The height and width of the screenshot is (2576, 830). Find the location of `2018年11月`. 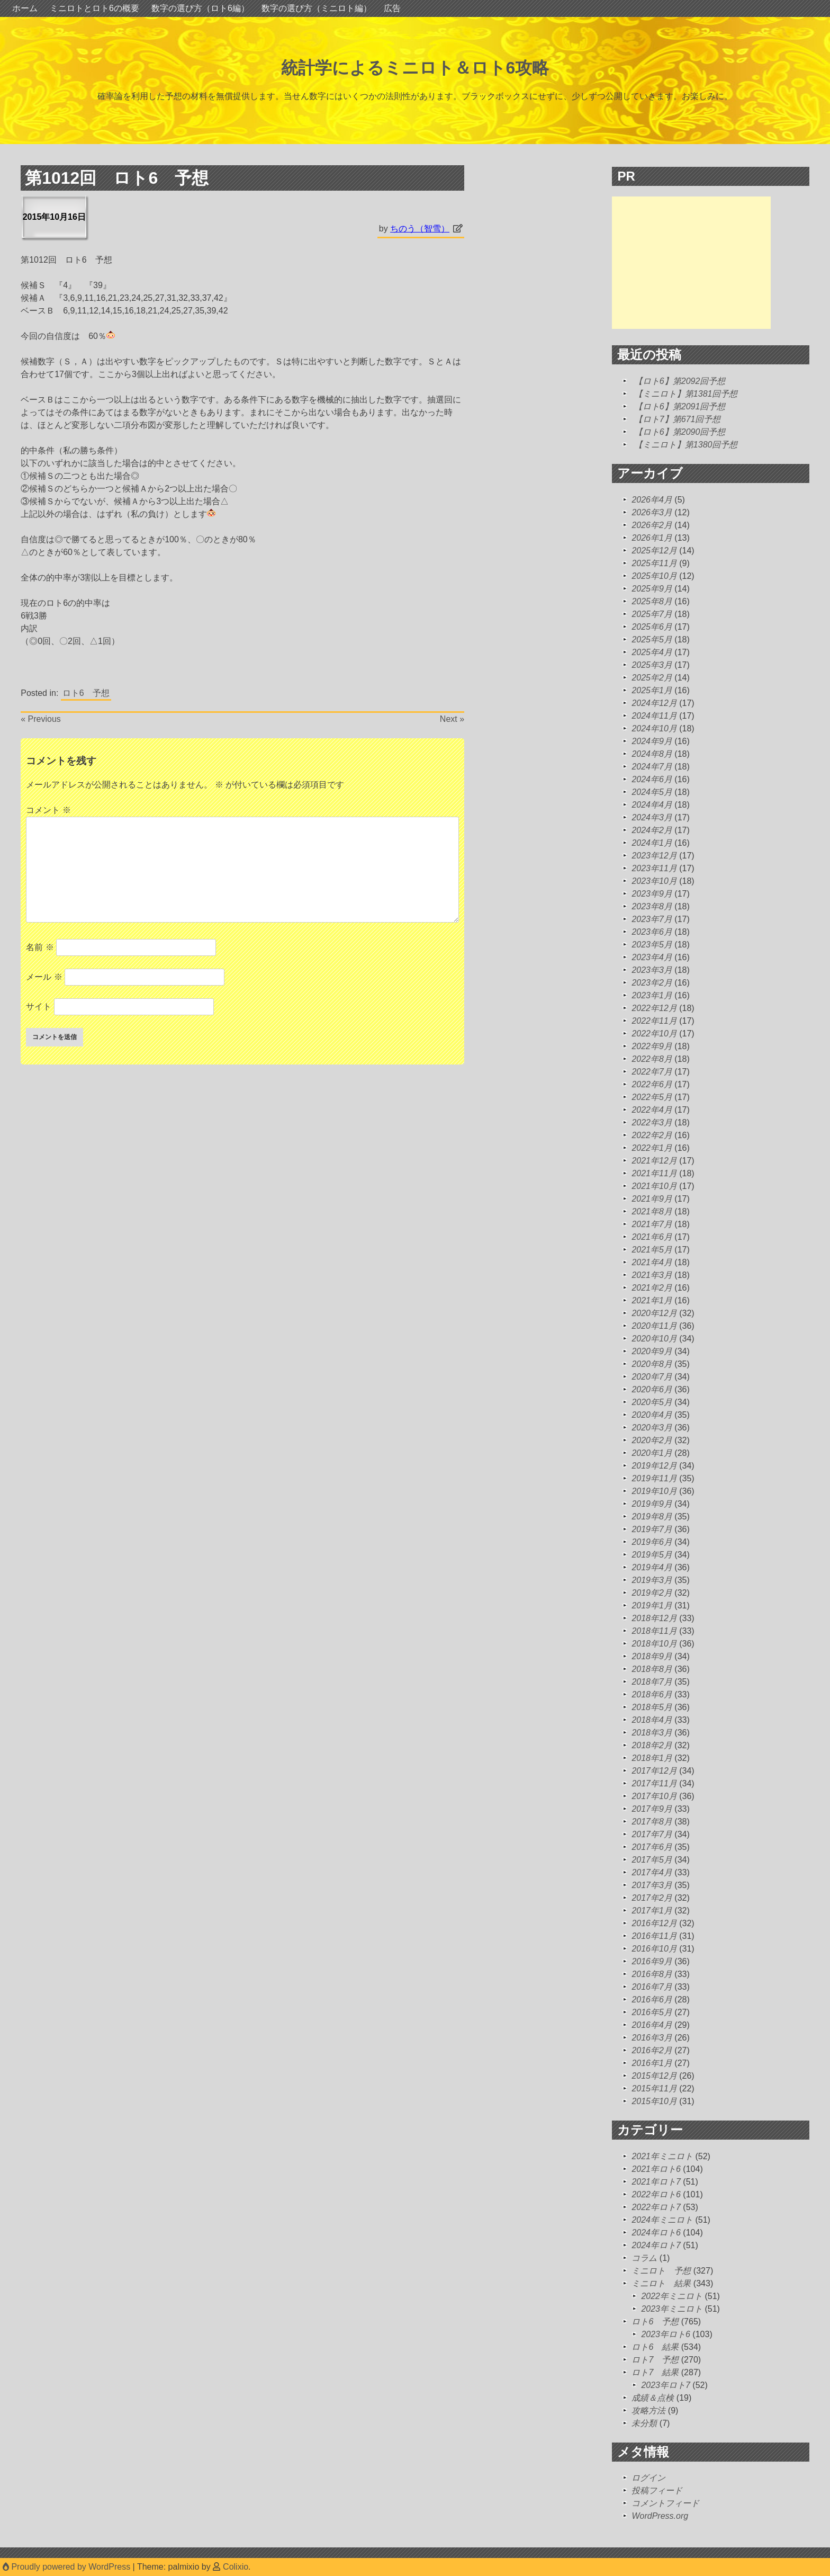

2018年11月 is located at coordinates (653, 1630).